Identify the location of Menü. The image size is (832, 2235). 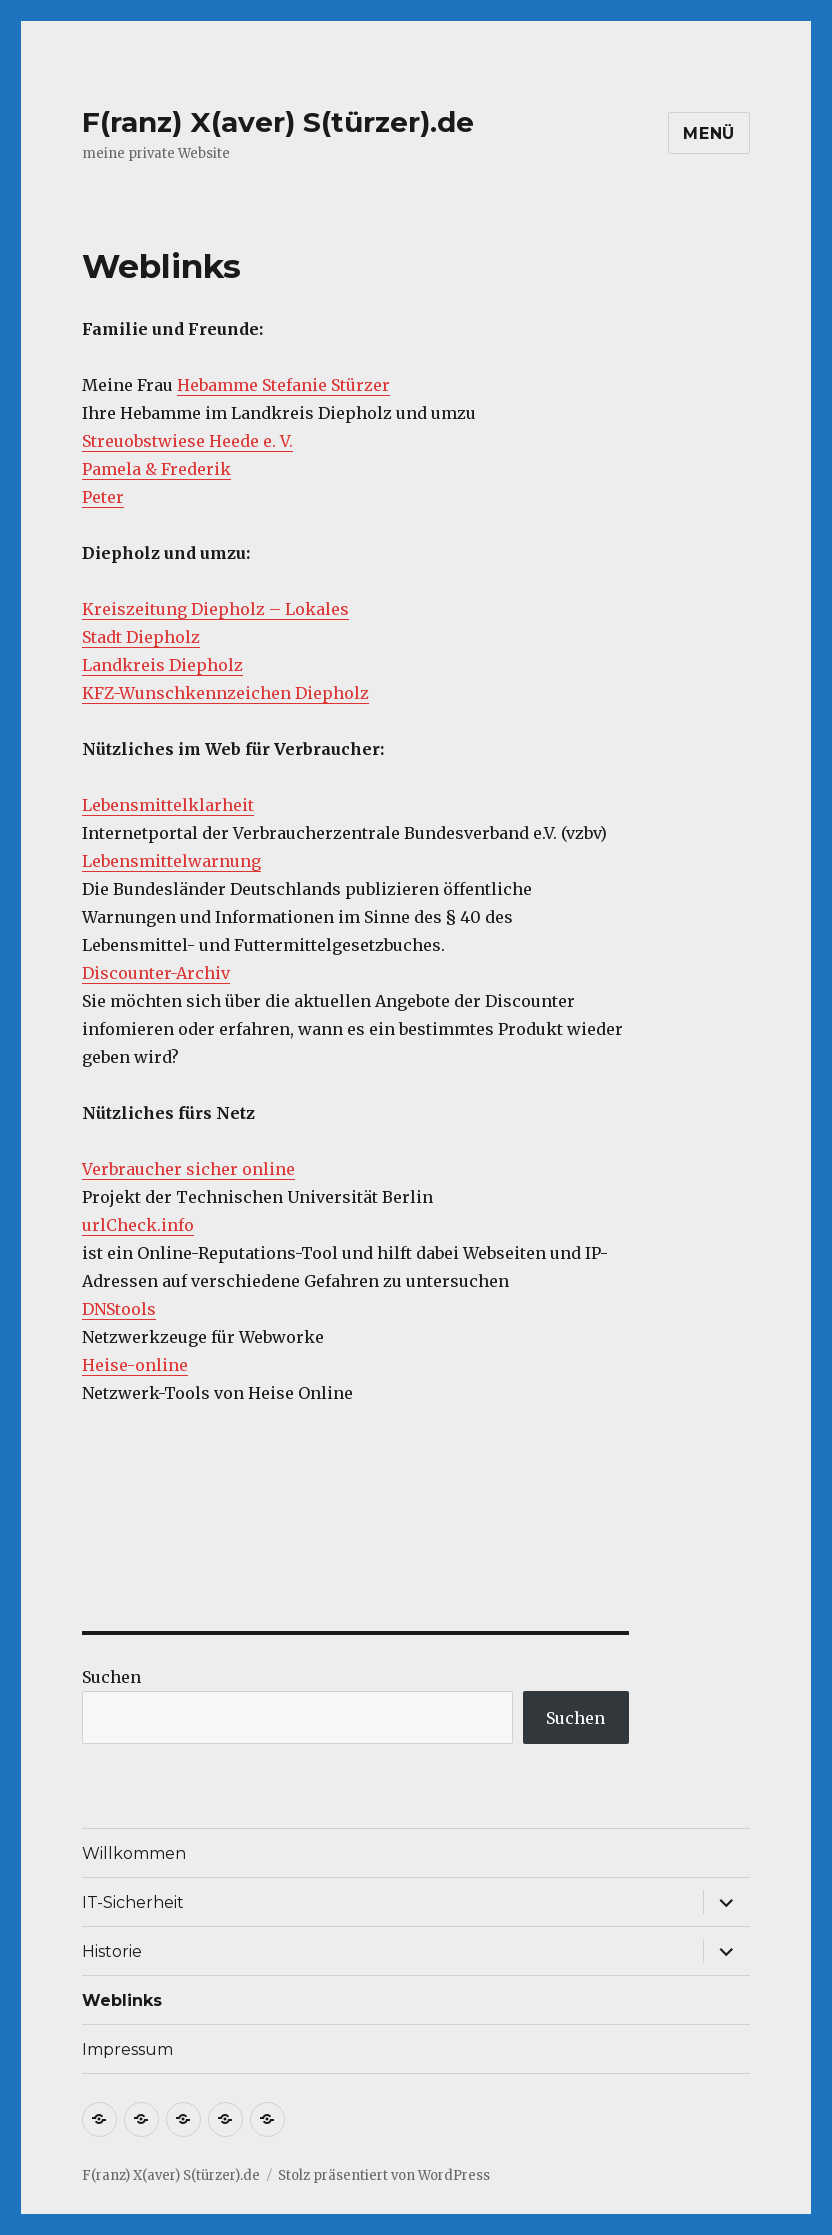
(709, 133).